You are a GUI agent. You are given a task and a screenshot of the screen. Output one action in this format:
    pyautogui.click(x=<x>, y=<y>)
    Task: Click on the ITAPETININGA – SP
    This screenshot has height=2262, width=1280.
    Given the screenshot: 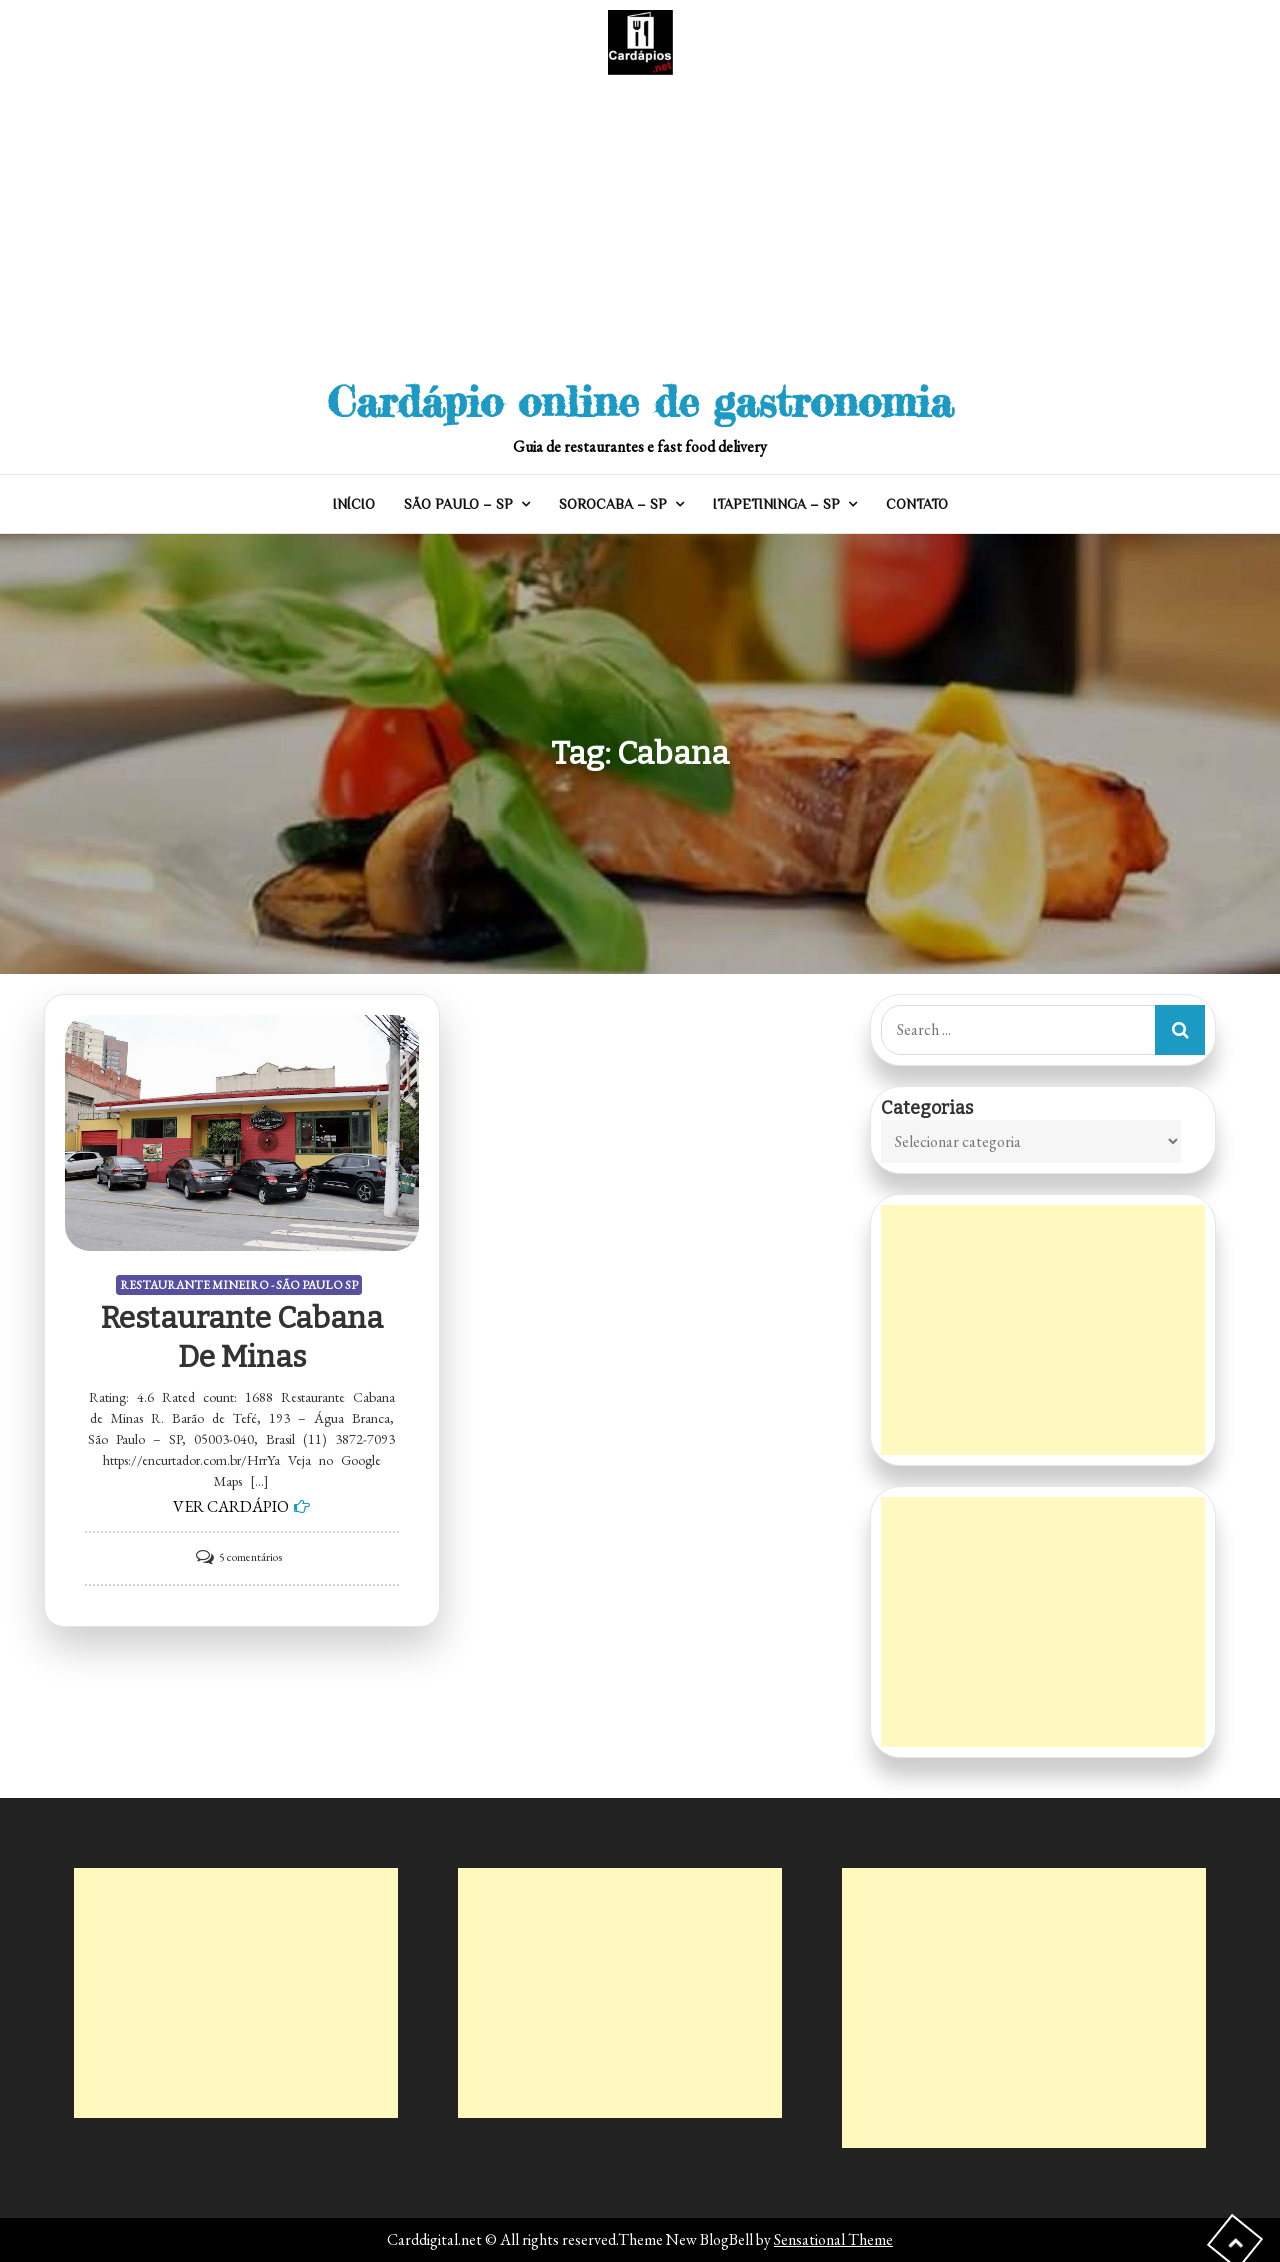 What is the action you would take?
    pyautogui.click(x=776, y=504)
    